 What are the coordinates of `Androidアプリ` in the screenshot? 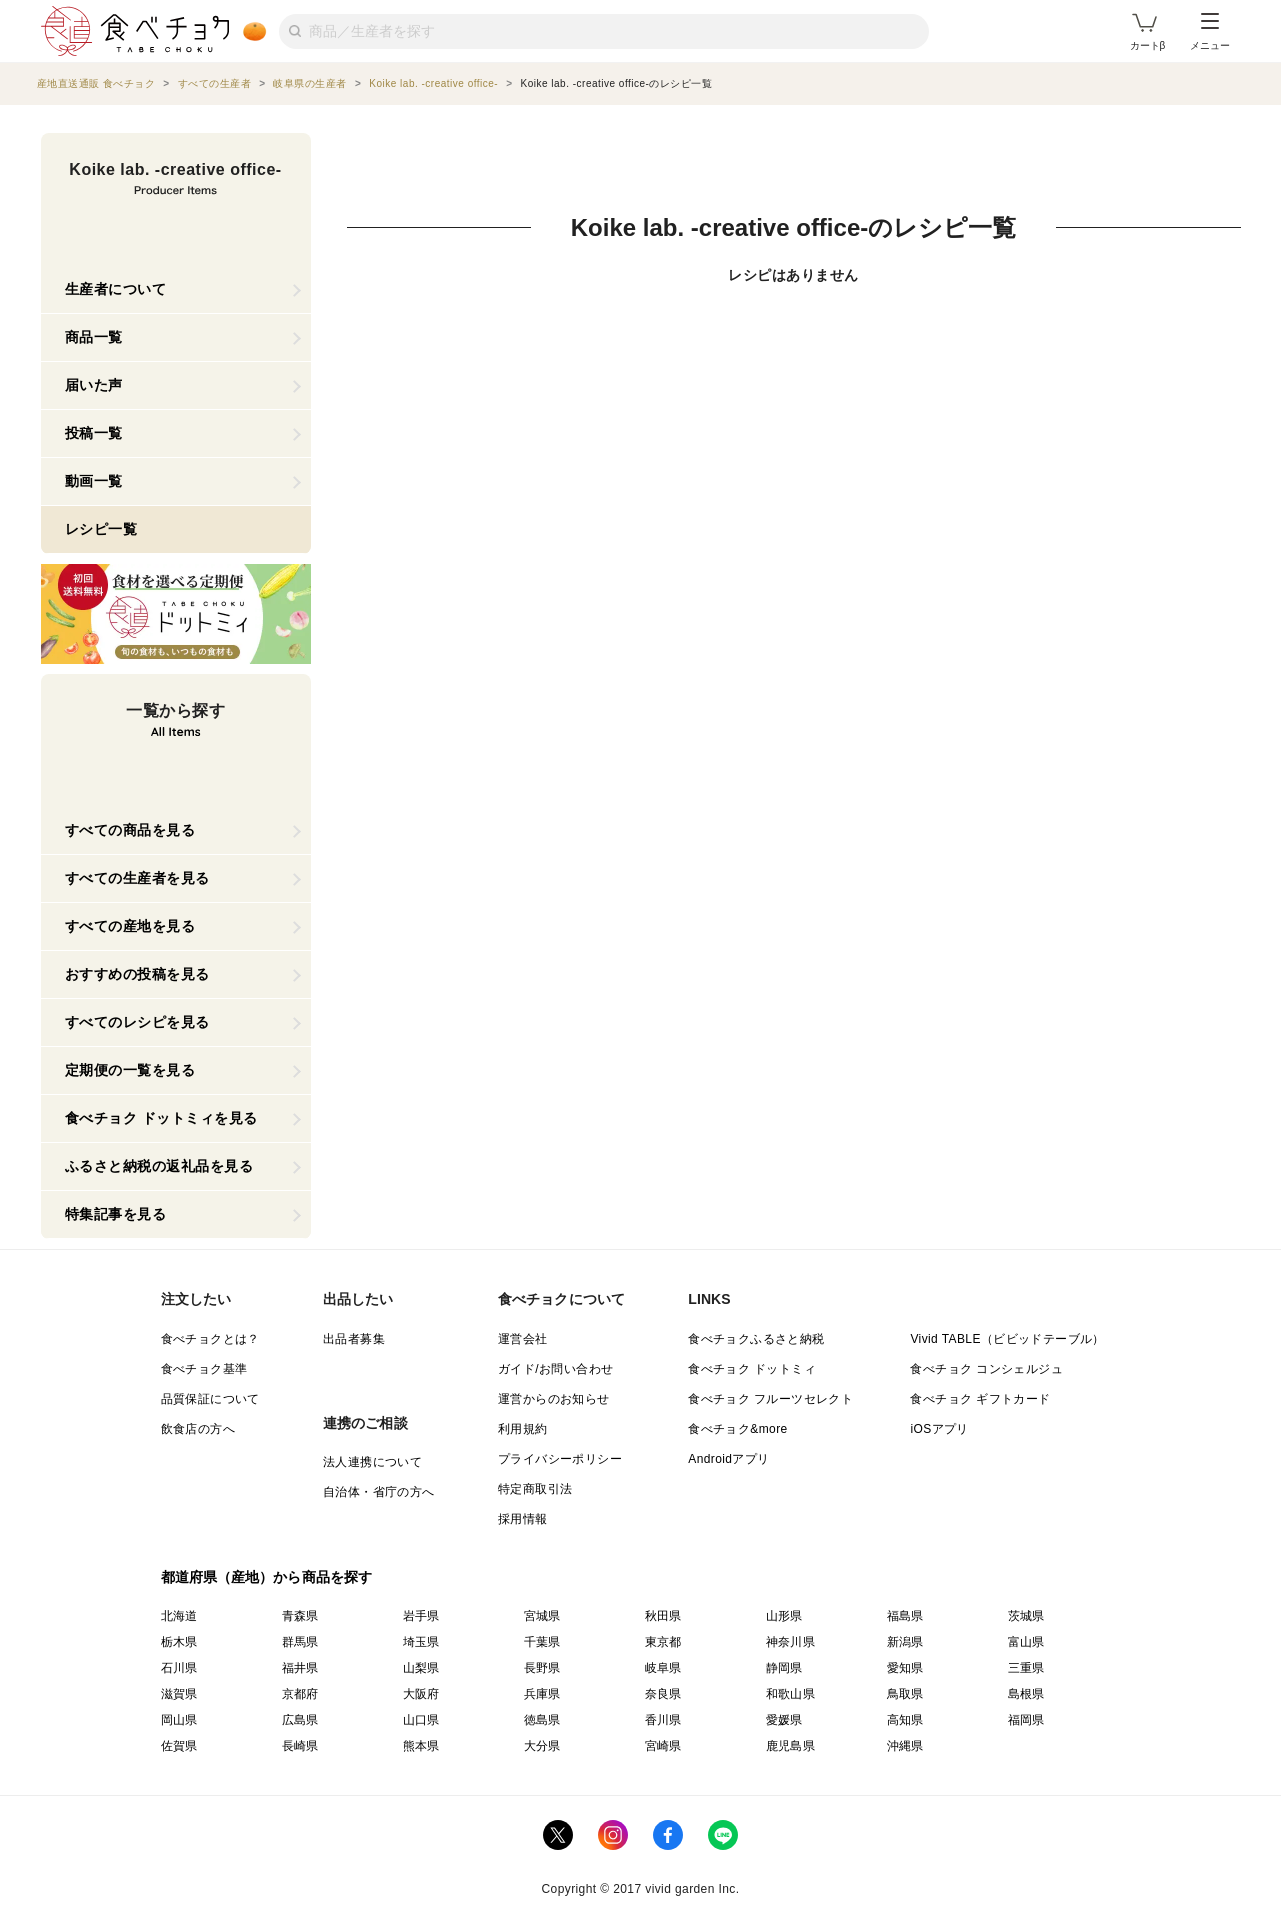 It's located at (728, 1459).